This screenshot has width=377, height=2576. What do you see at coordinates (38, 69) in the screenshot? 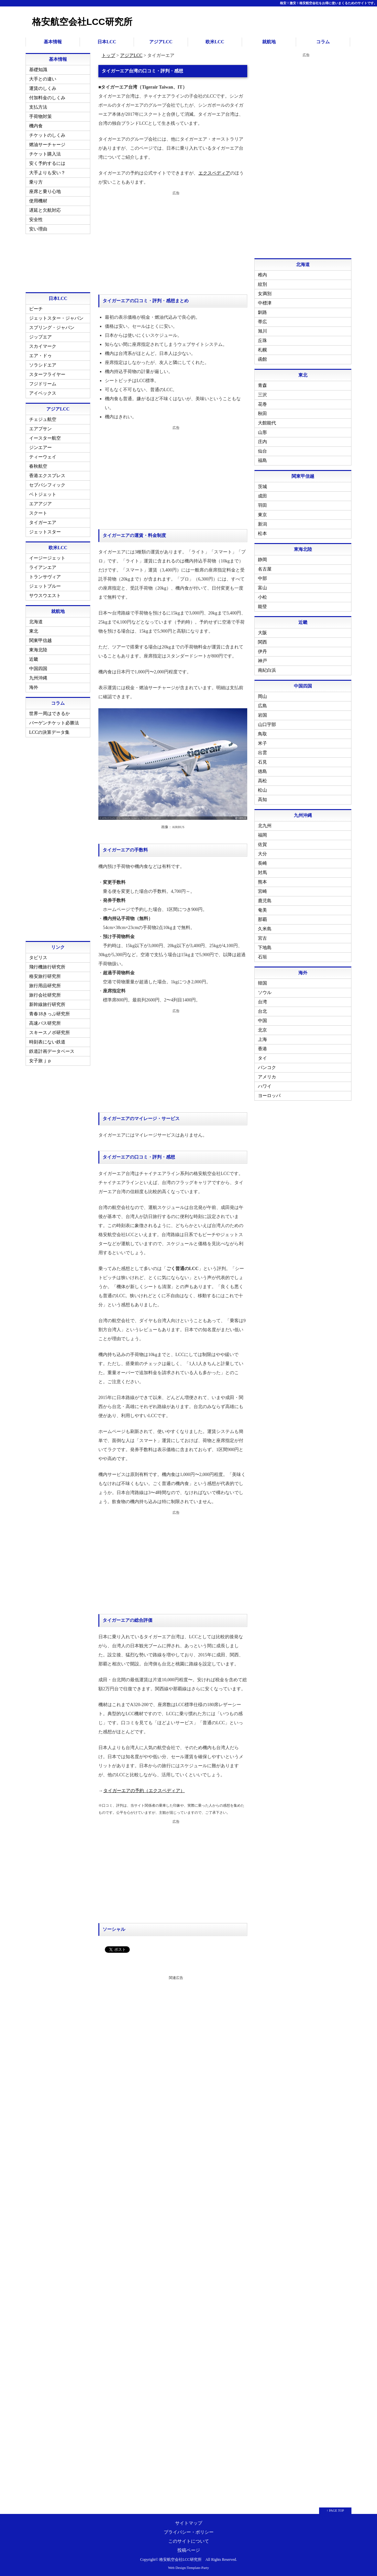
I see `基礎知識` at bounding box center [38, 69].